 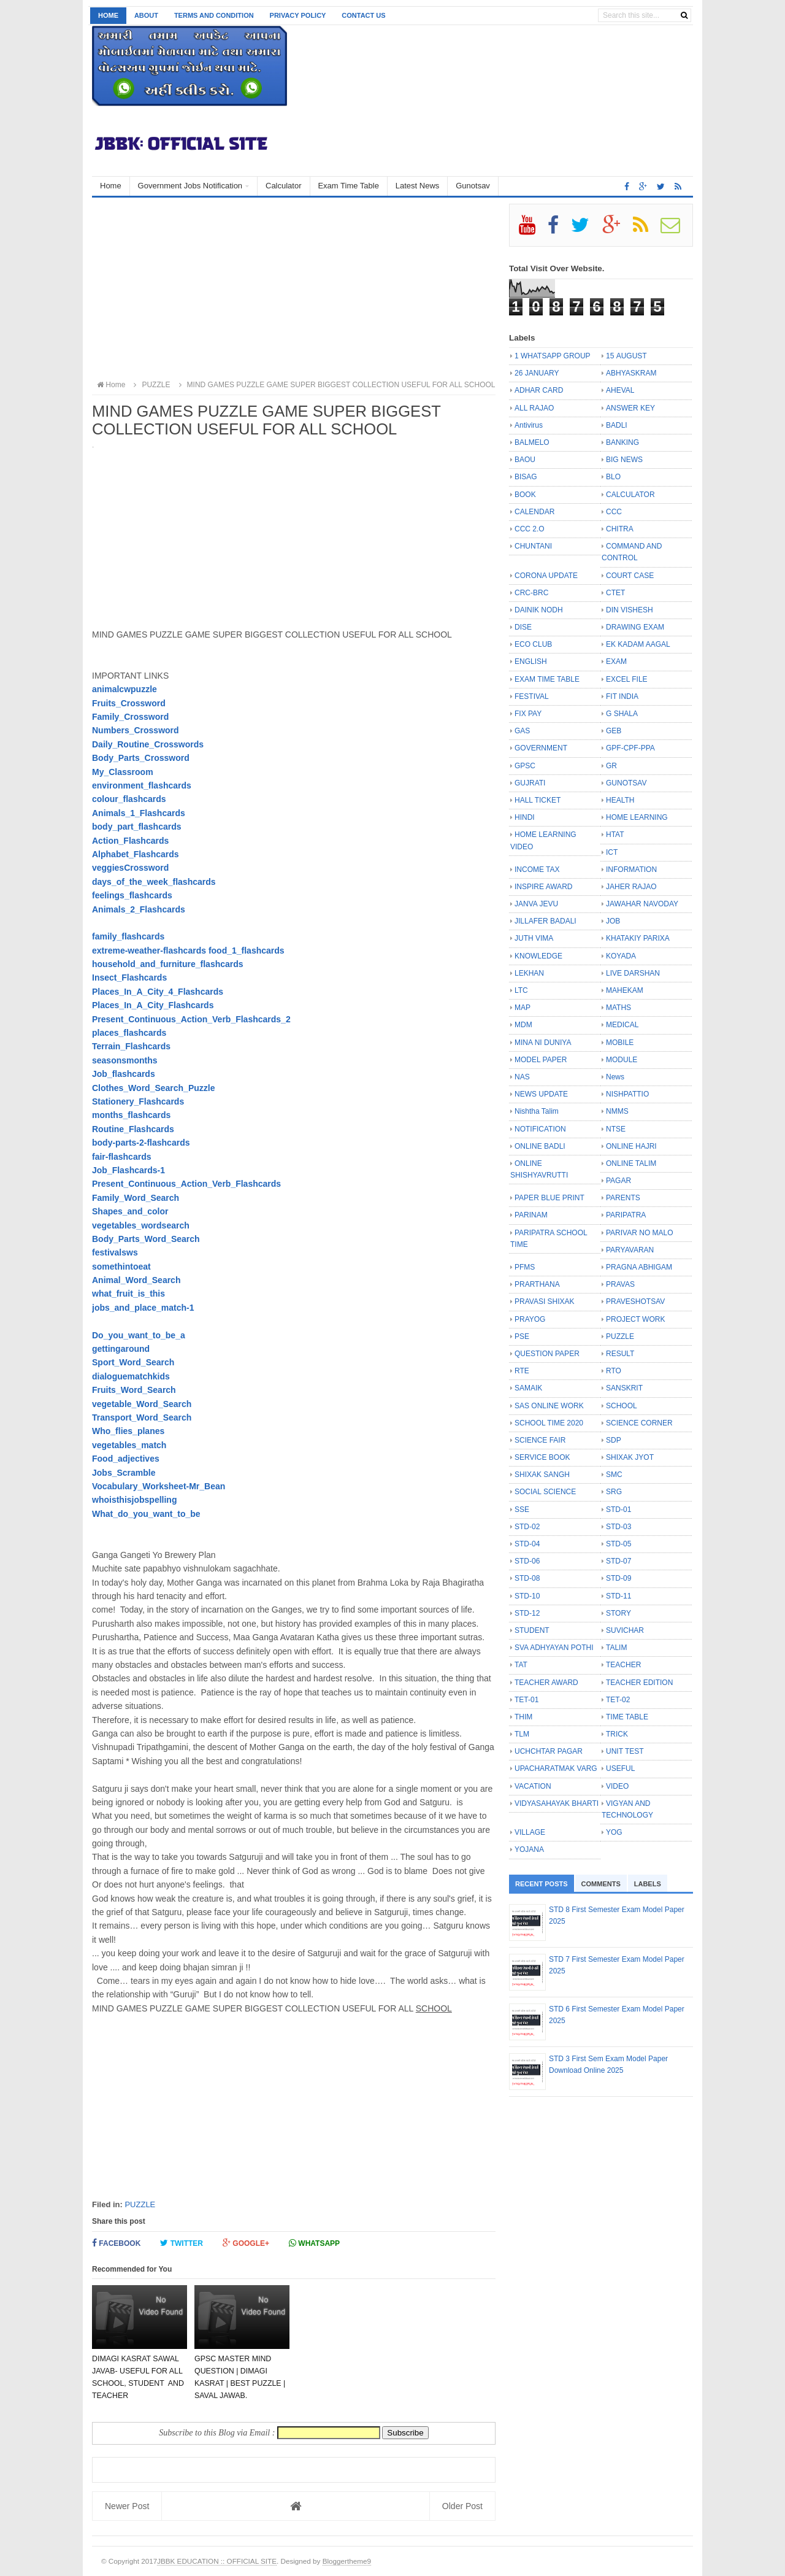 I want to click on ECO CLUB, so click(x=533, y=644).